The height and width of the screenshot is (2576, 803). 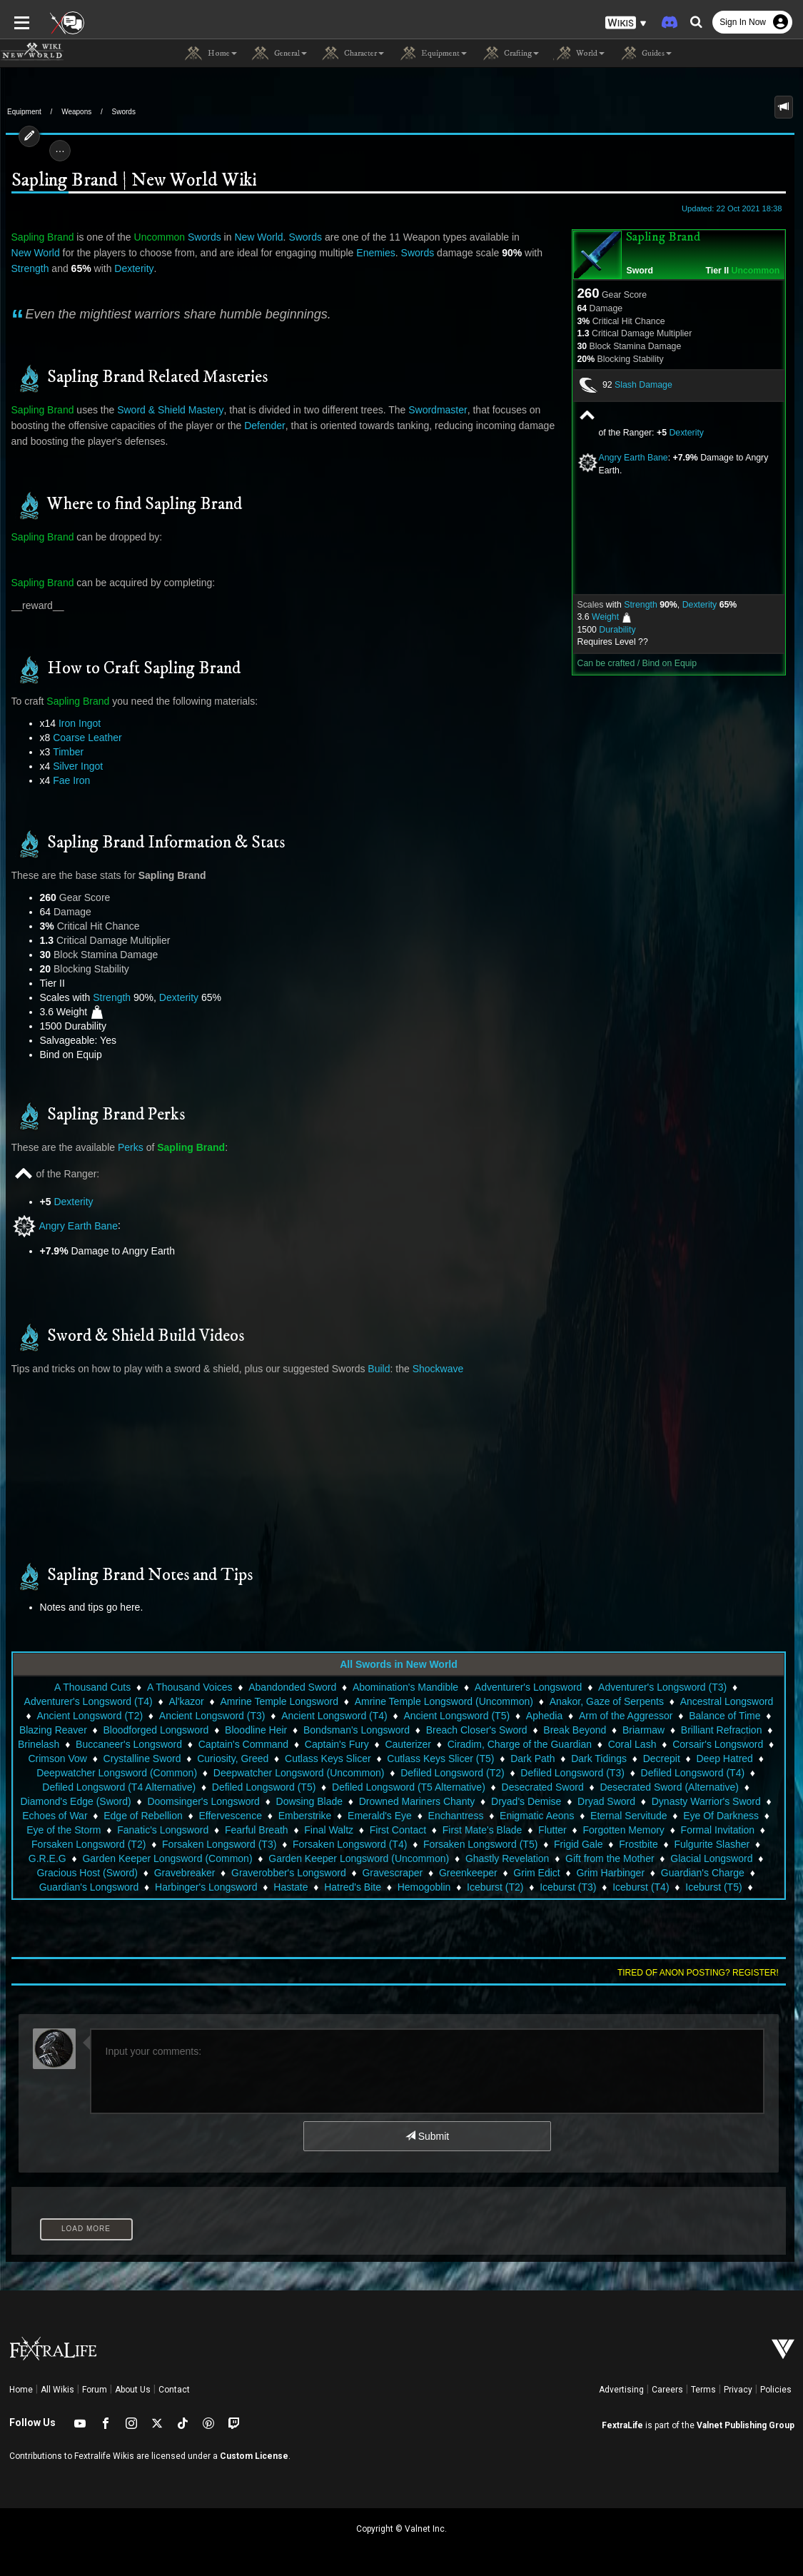 What do you see at coordinates (532, 1758) in the screenshot?
I see `Dark Path` at bounding box center [532, 1758].